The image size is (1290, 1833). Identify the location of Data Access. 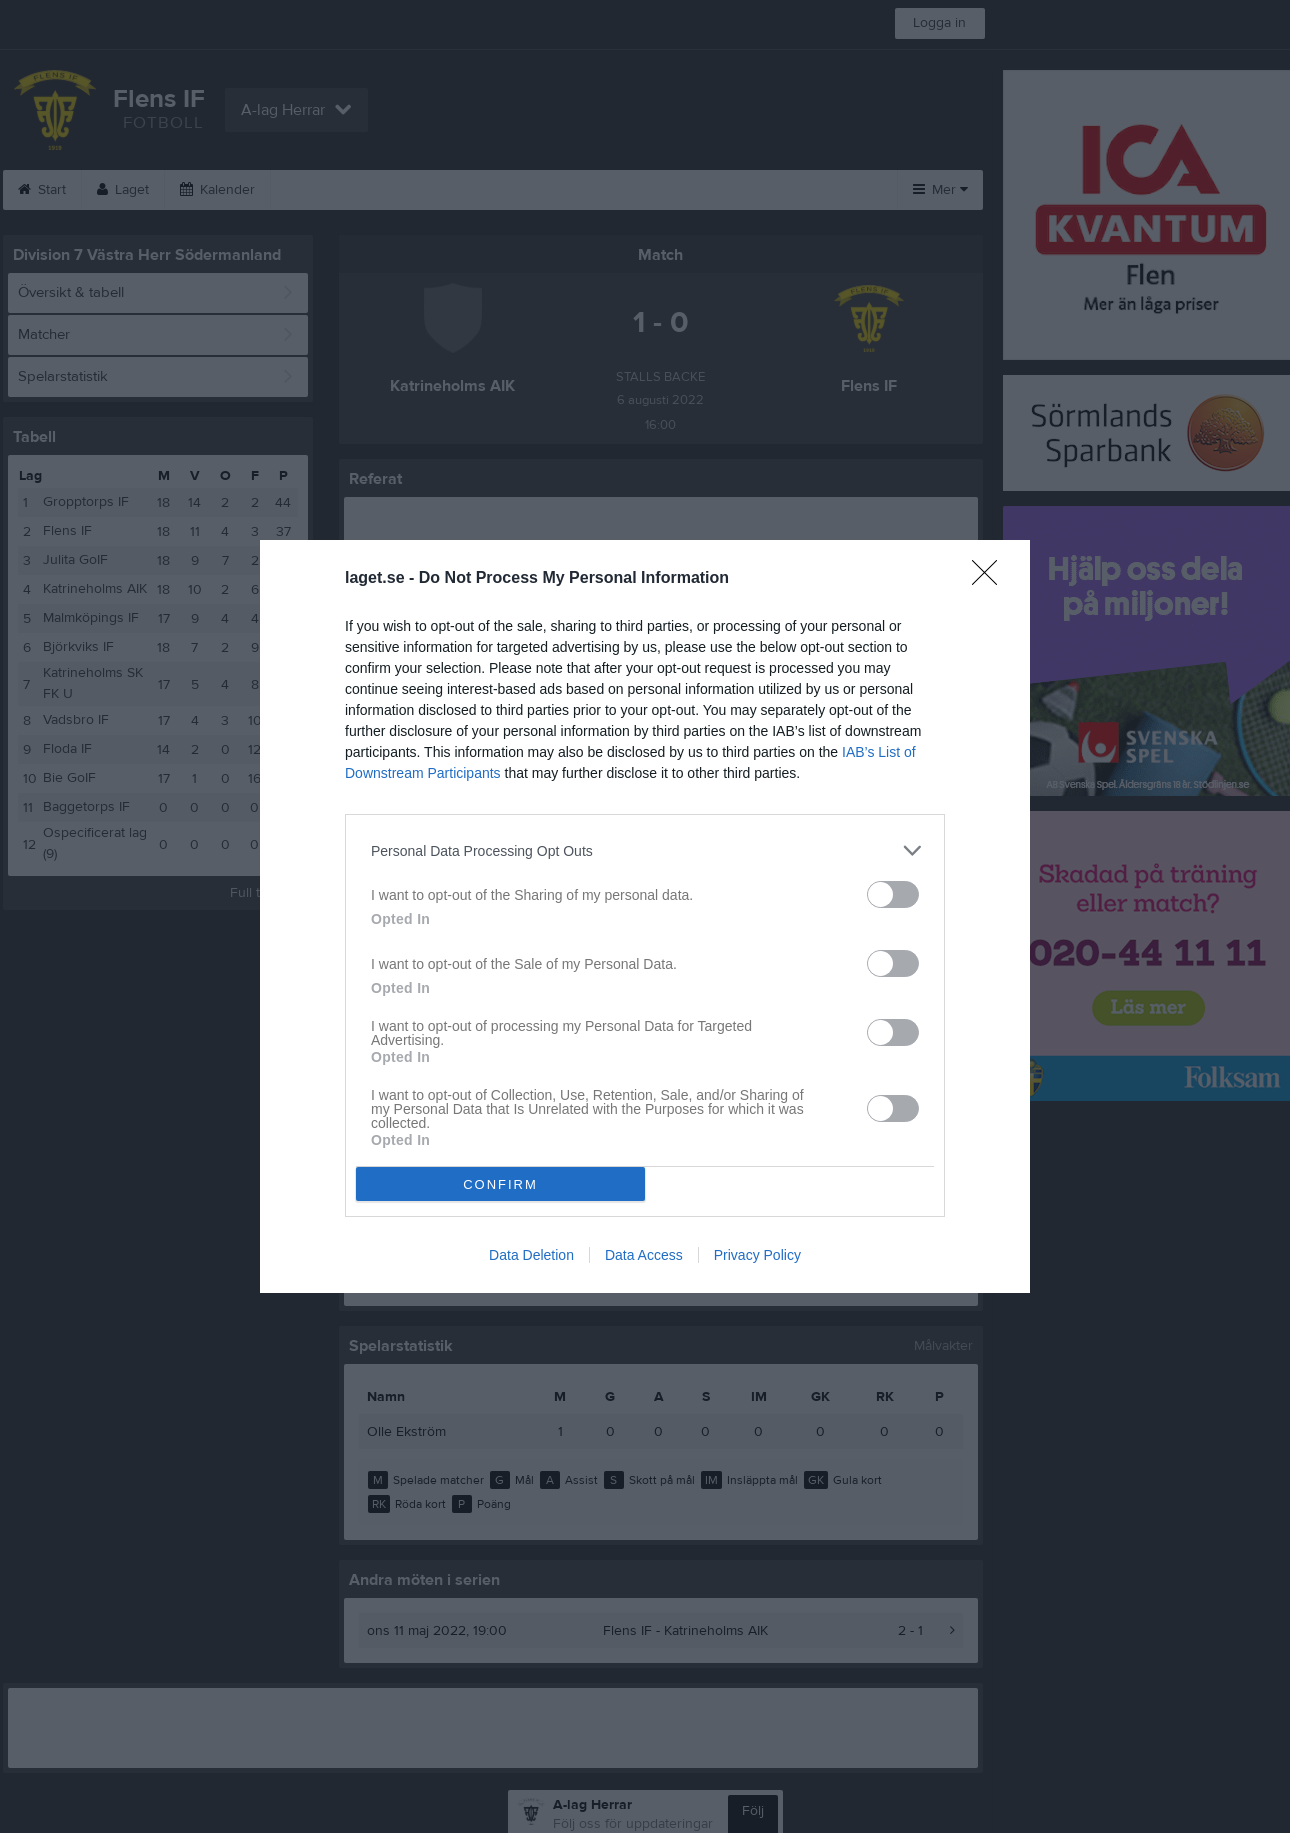
(644, 1255).